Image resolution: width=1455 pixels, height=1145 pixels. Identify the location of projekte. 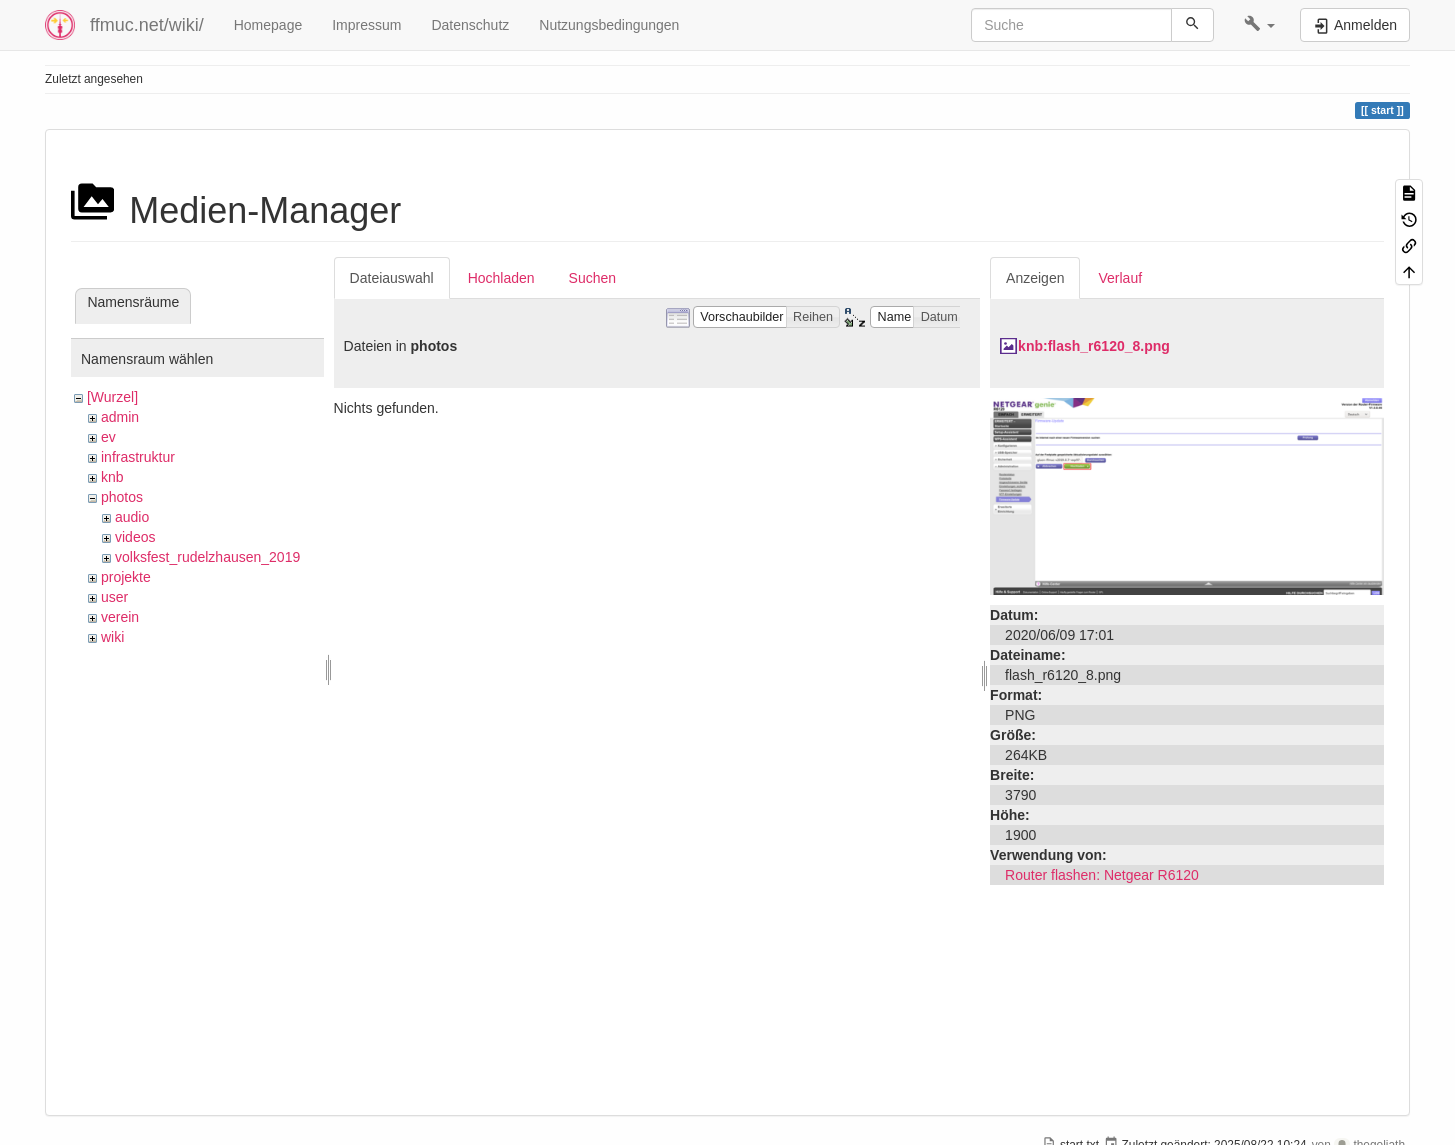
(126, 577).